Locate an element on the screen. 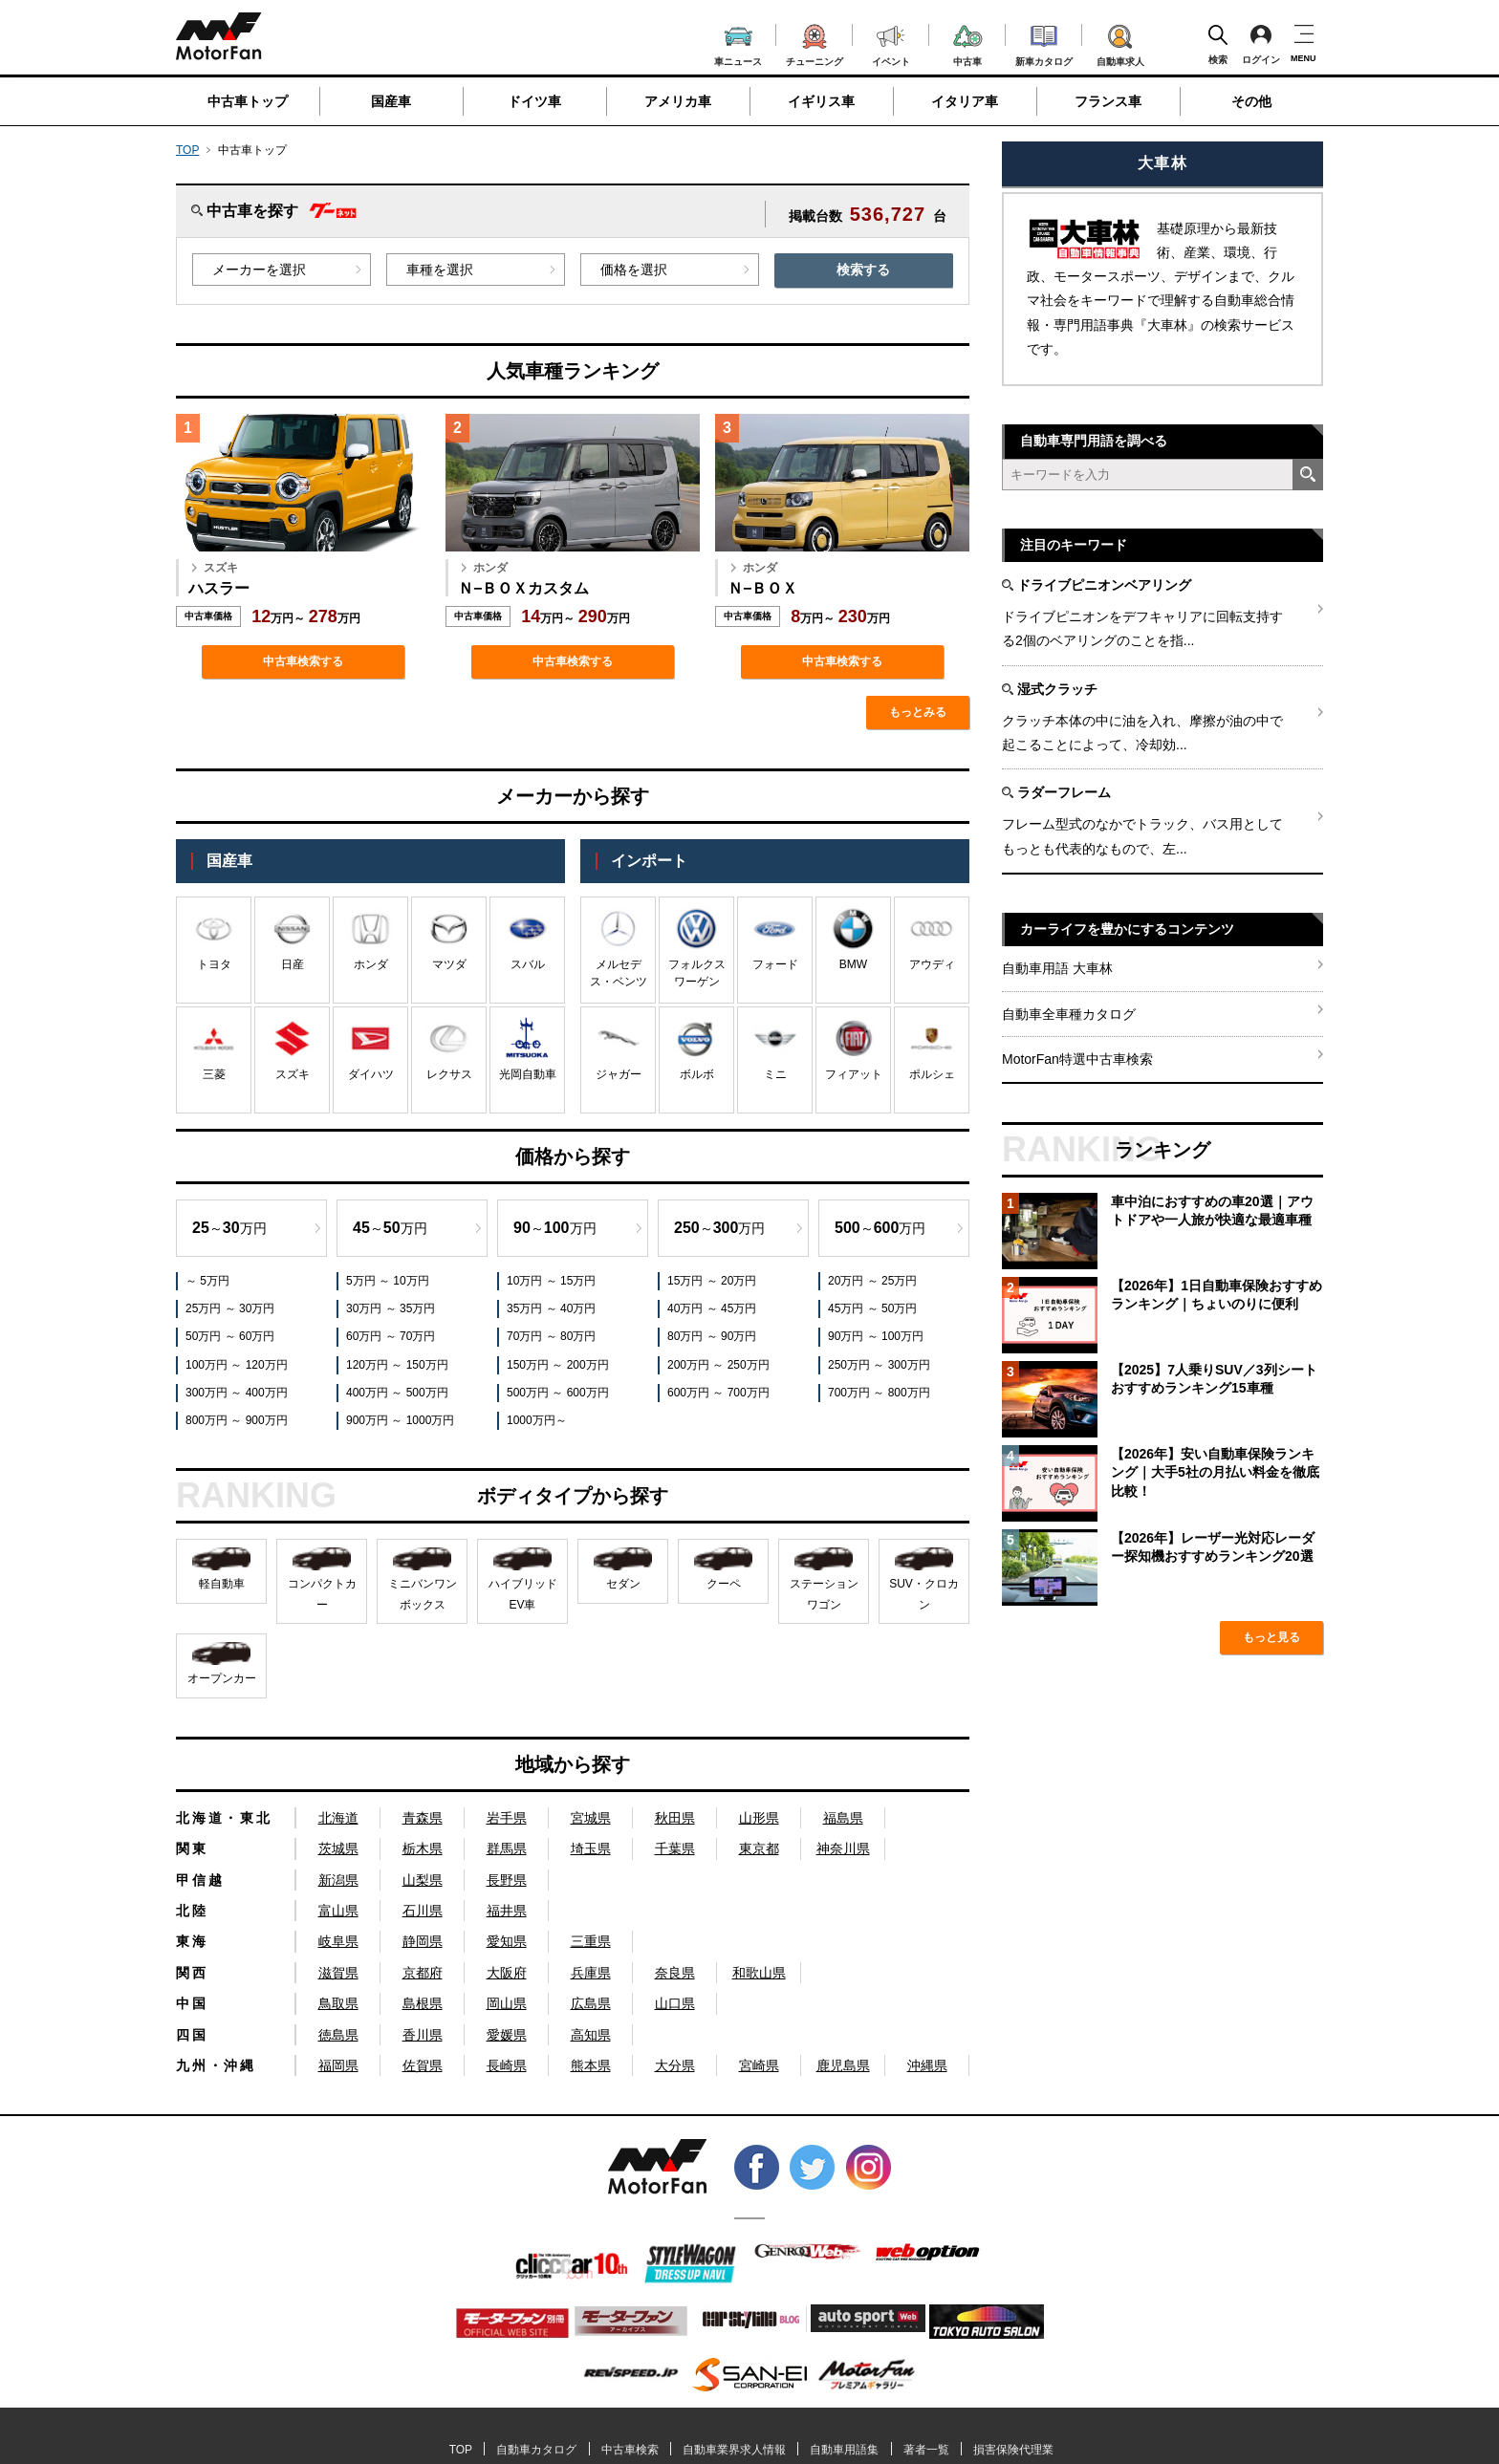 The image size is (1499, 2464). ～万円 is located at coordinates (229, 1228).